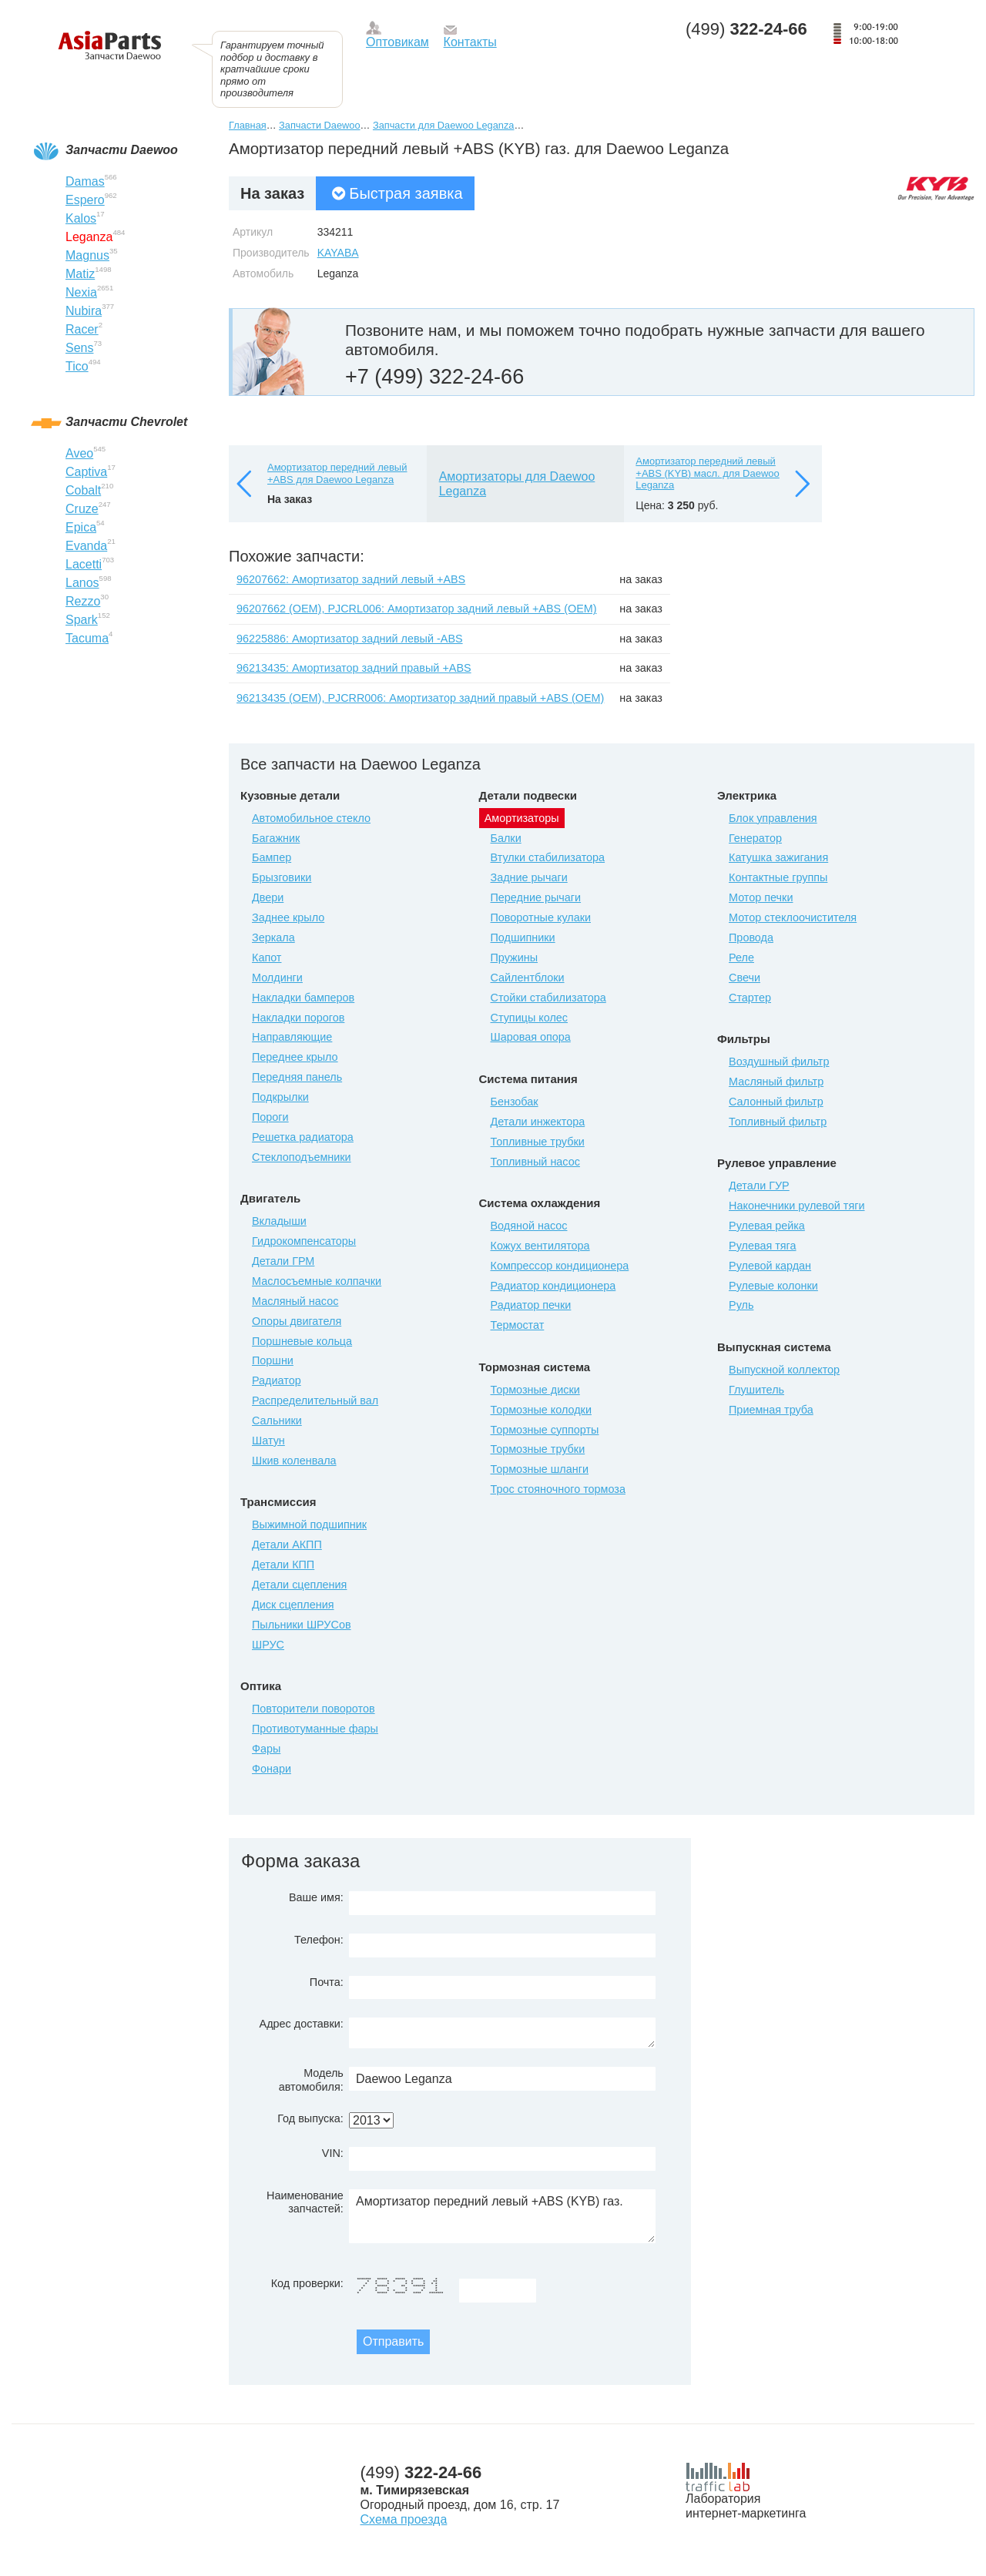  What do you see at coordinates (744, 977) in the screenshot?
I see `Свечи` at bounding box center [744, 977].